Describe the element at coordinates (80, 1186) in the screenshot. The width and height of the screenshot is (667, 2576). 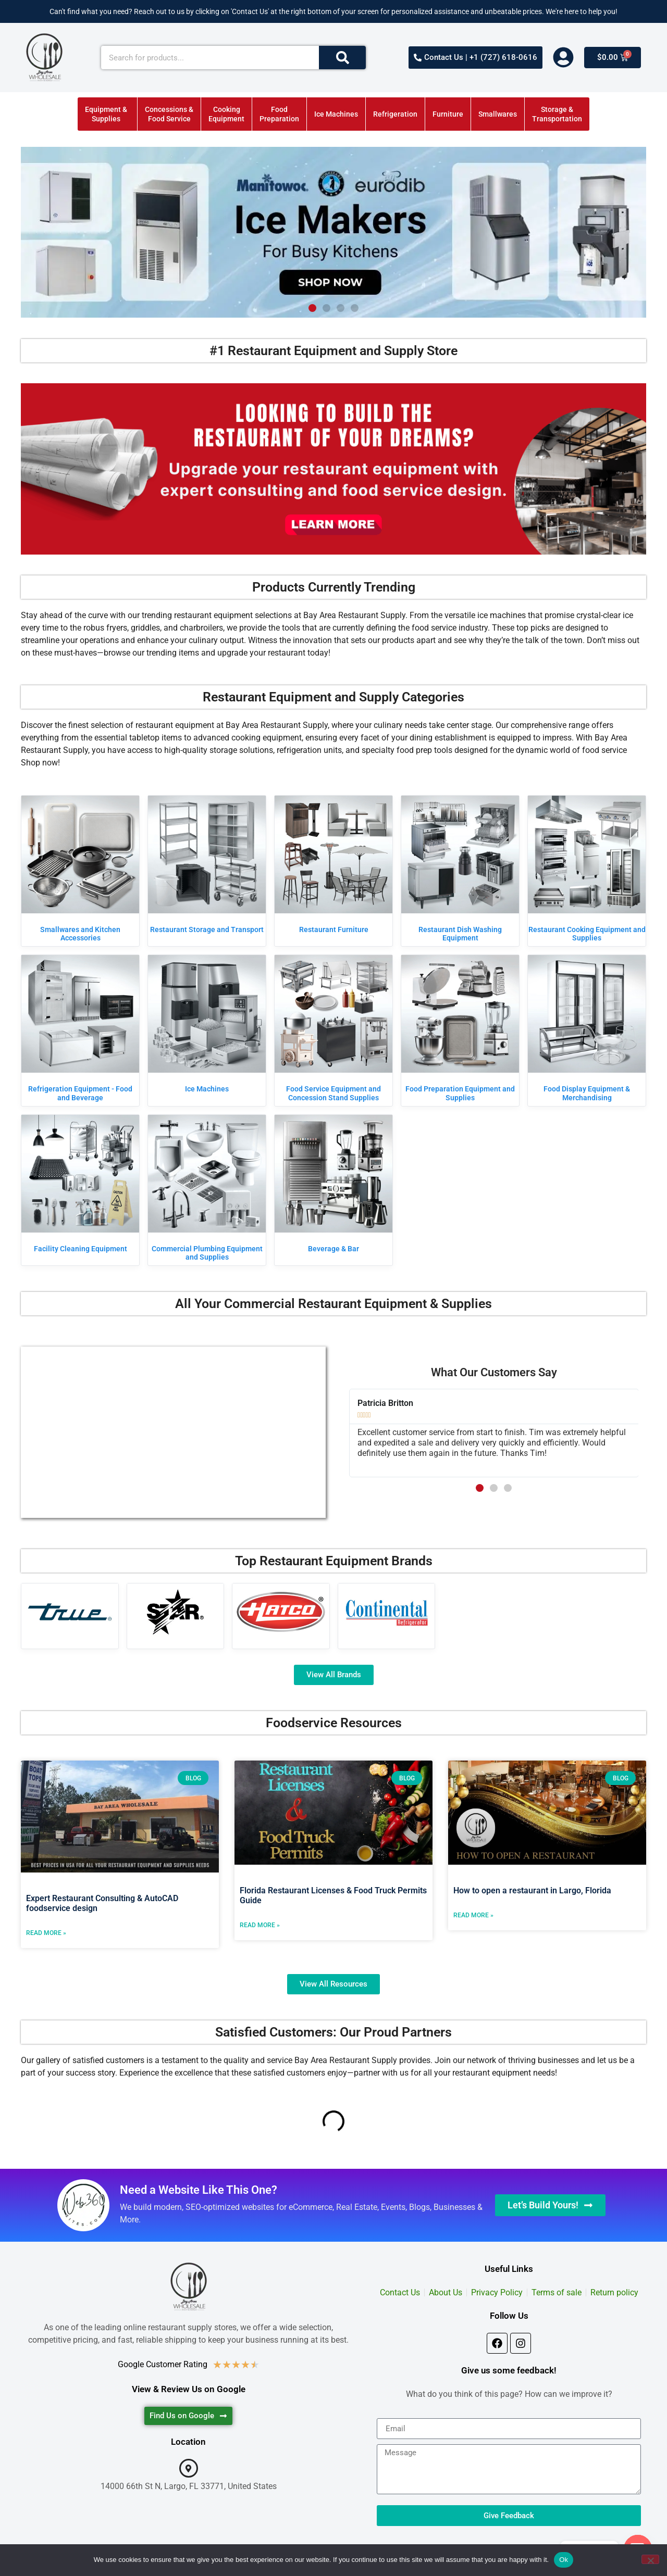
I see `[Visit product category Facility Cleaning Equipment]` at that location.